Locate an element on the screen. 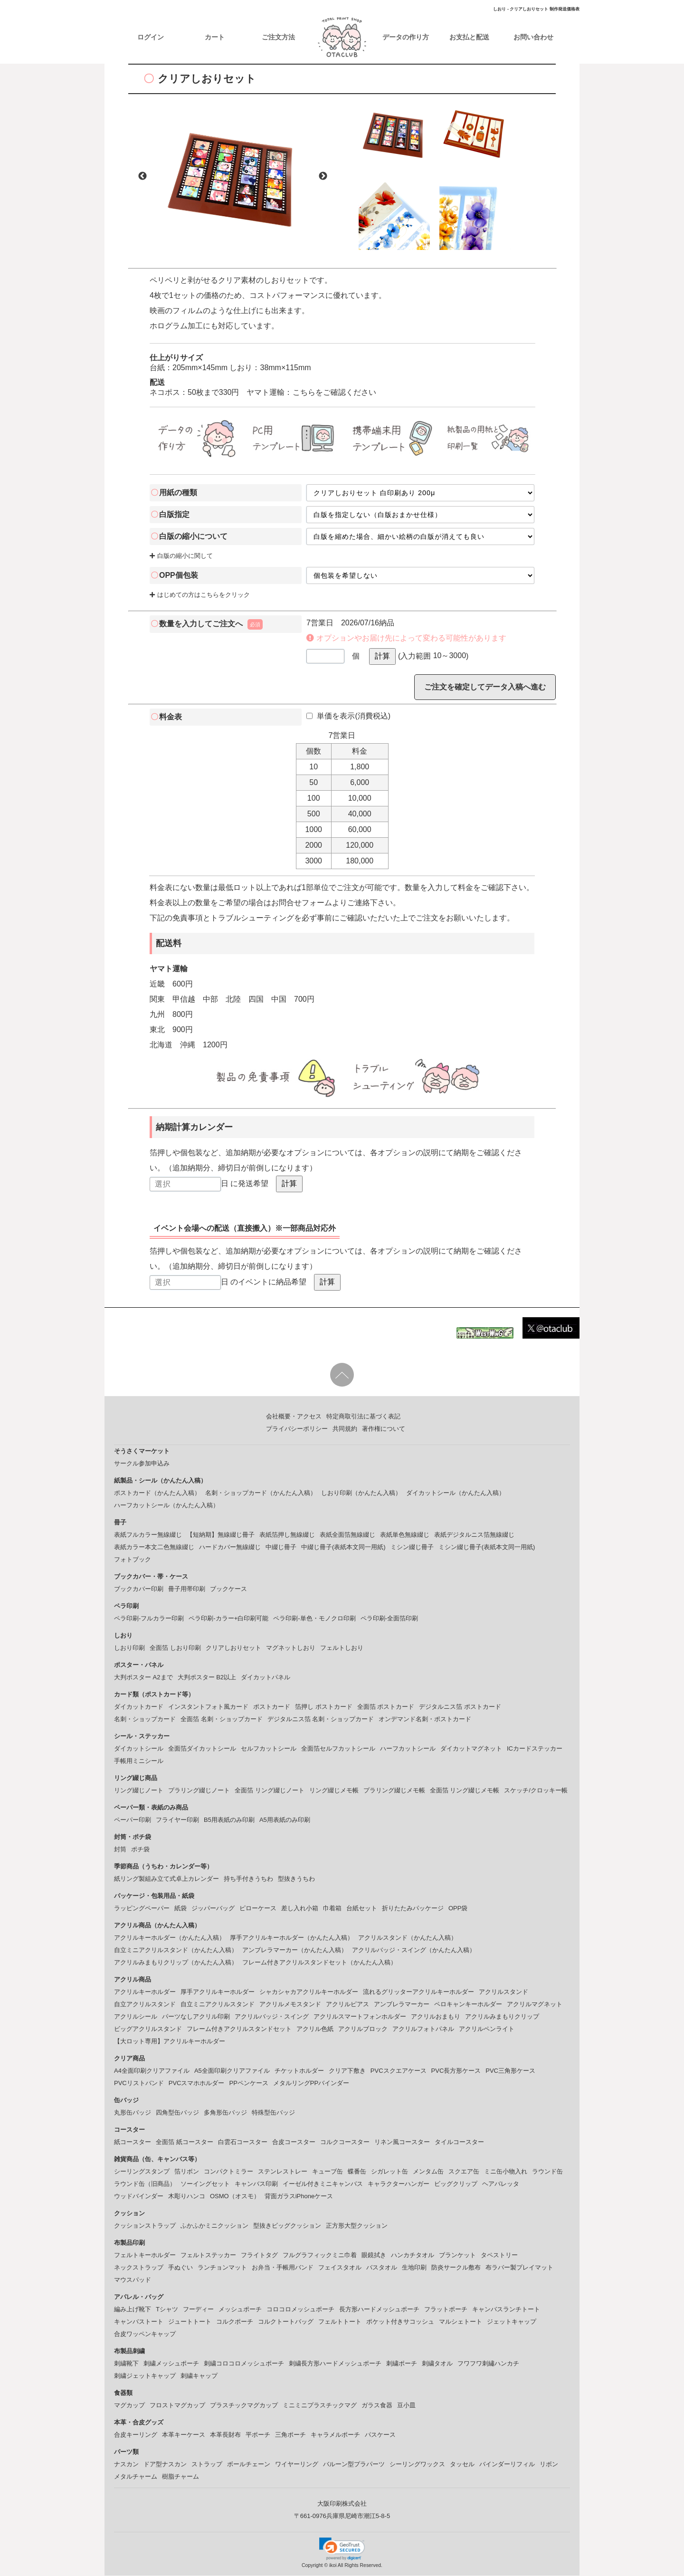 The image size is (684, 2576). 全面箔ダイカットシール is located at coordinates (202, 1748).